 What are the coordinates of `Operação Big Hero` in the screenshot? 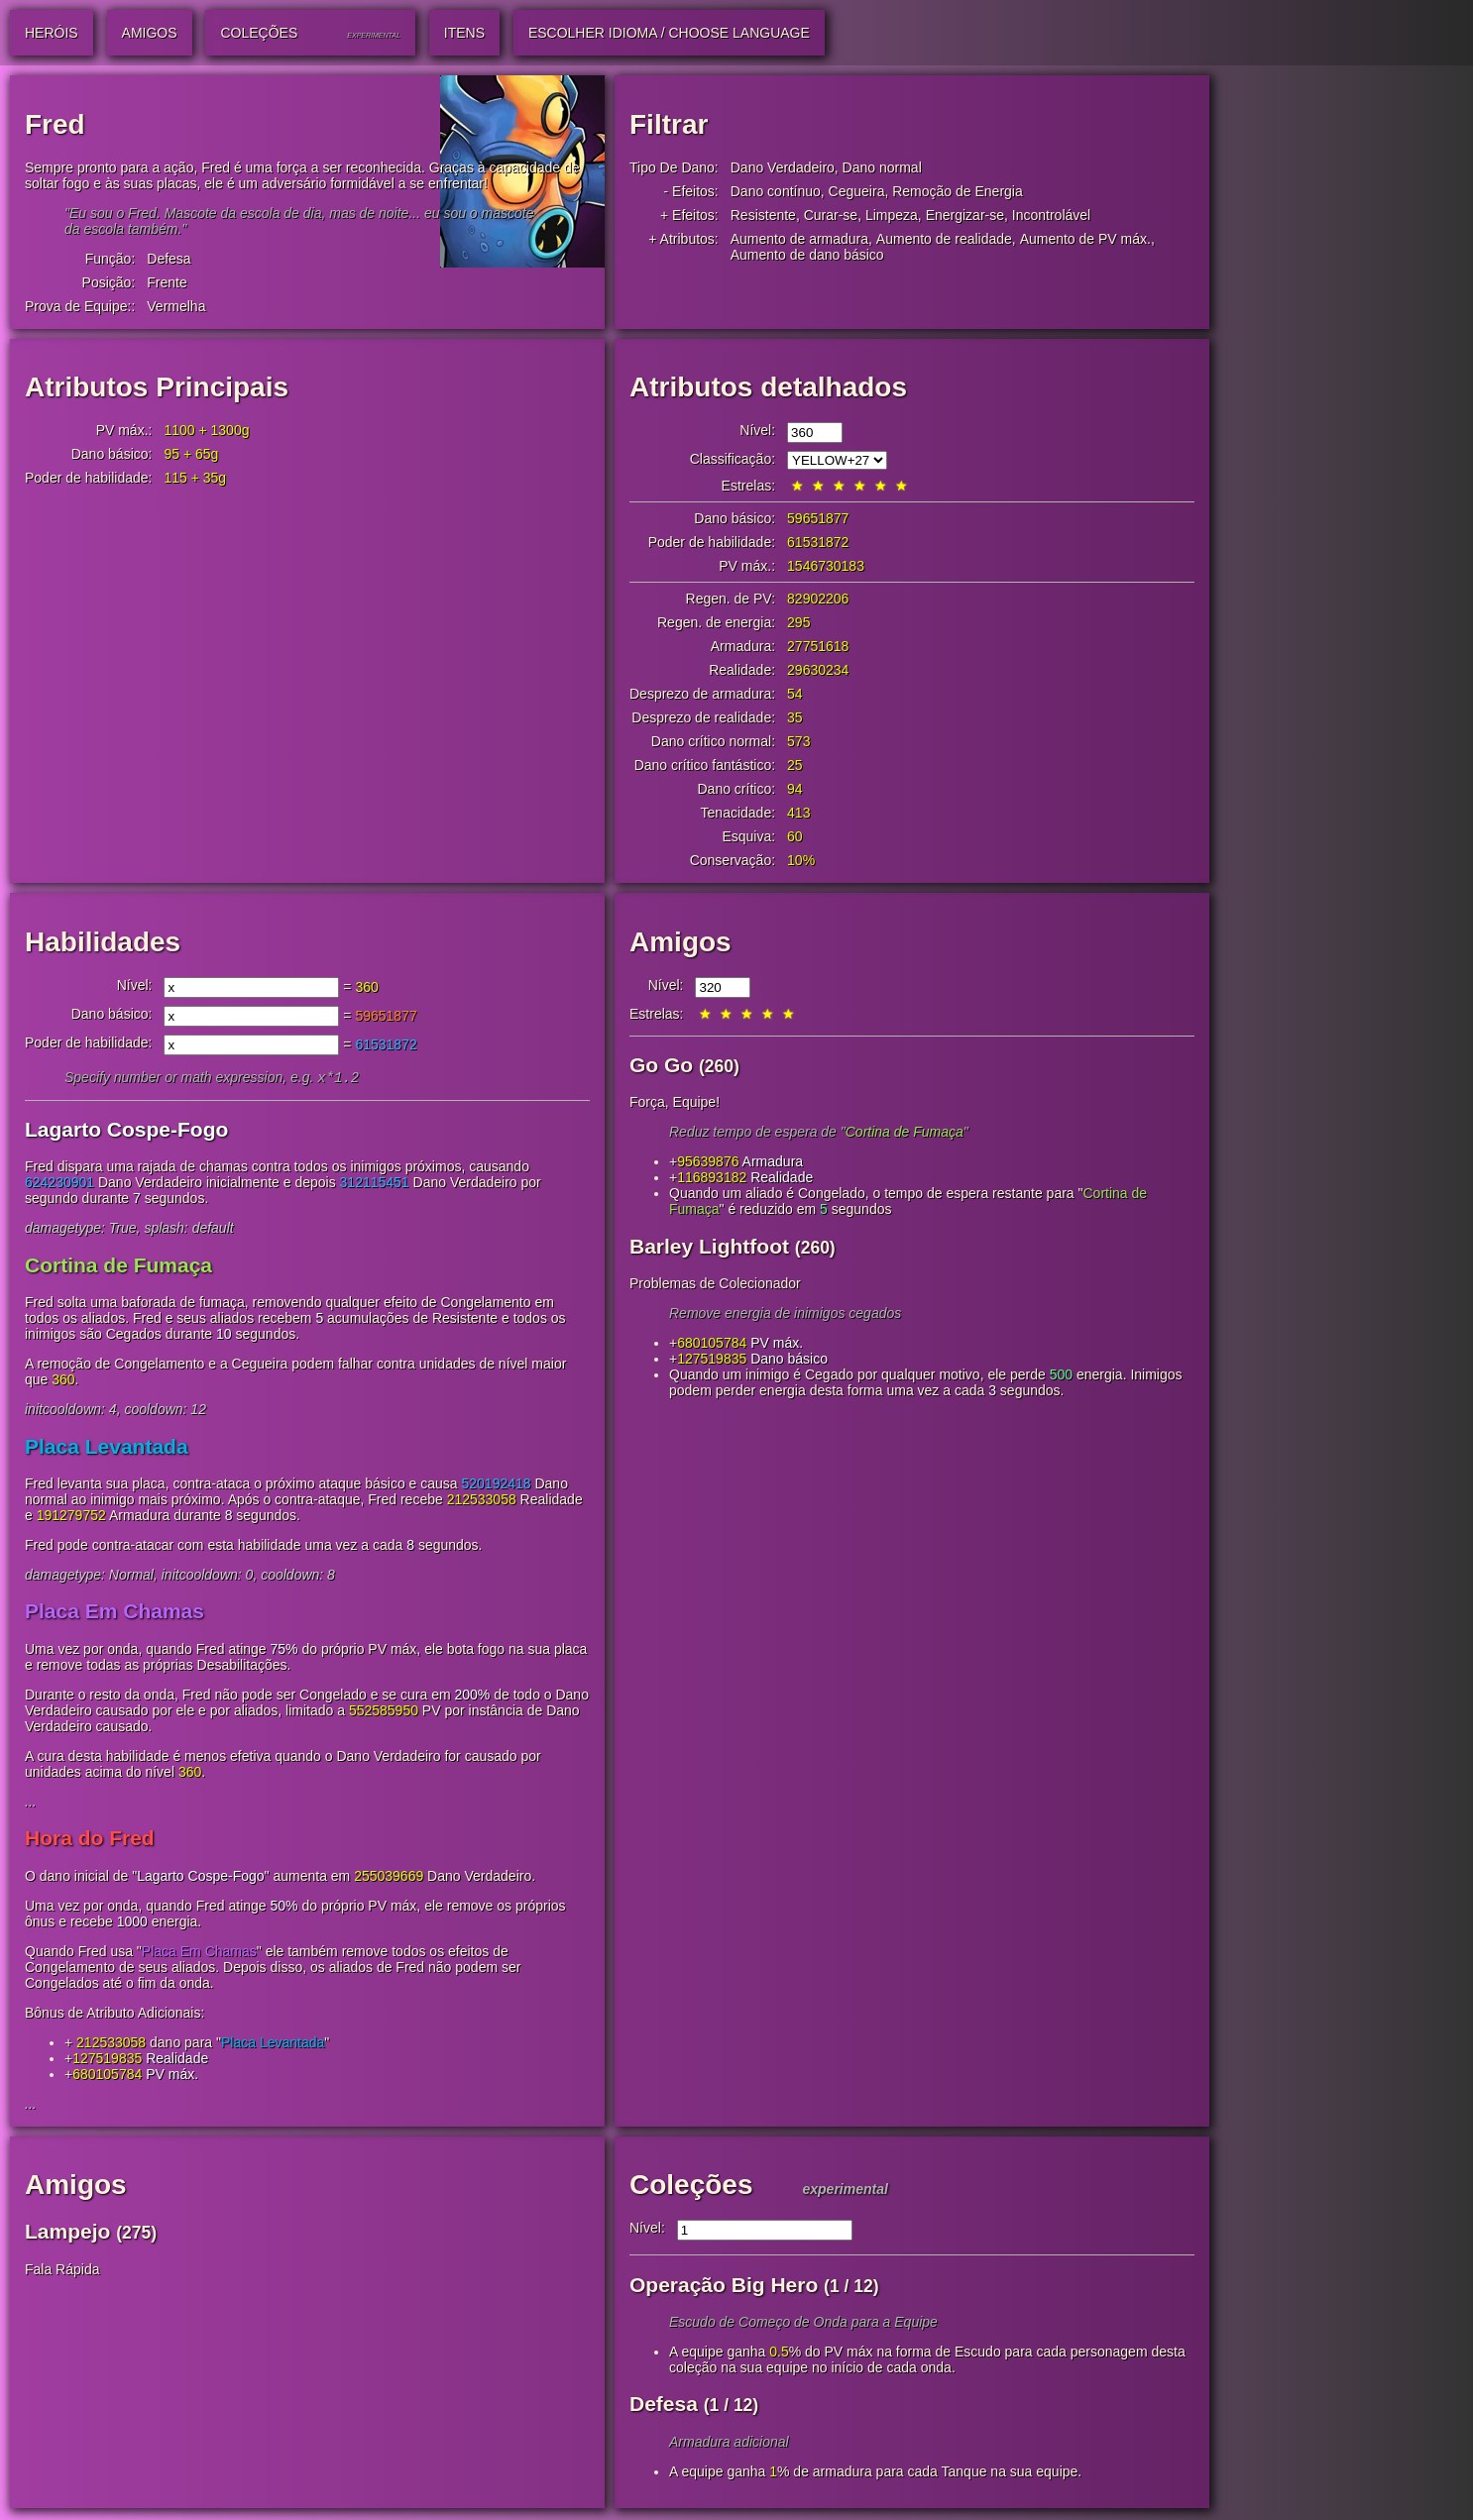 It's located at (723, 2286).